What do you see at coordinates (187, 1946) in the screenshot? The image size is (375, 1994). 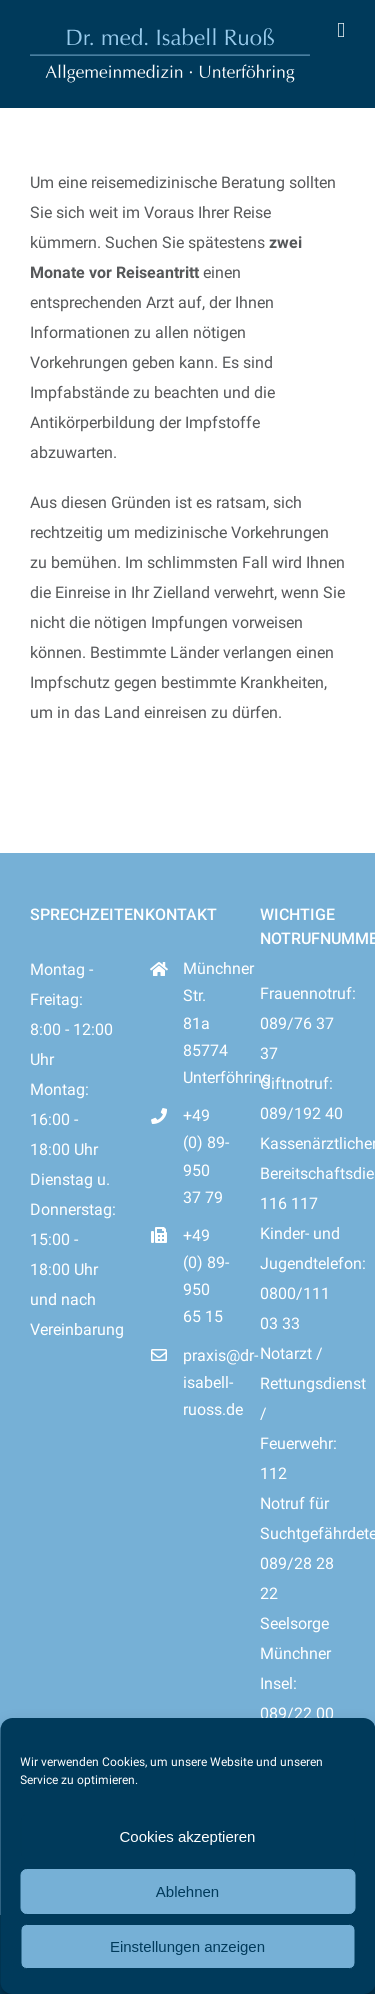 I see `Einstellungen anzeigen` at bounding box center [187, 1946].